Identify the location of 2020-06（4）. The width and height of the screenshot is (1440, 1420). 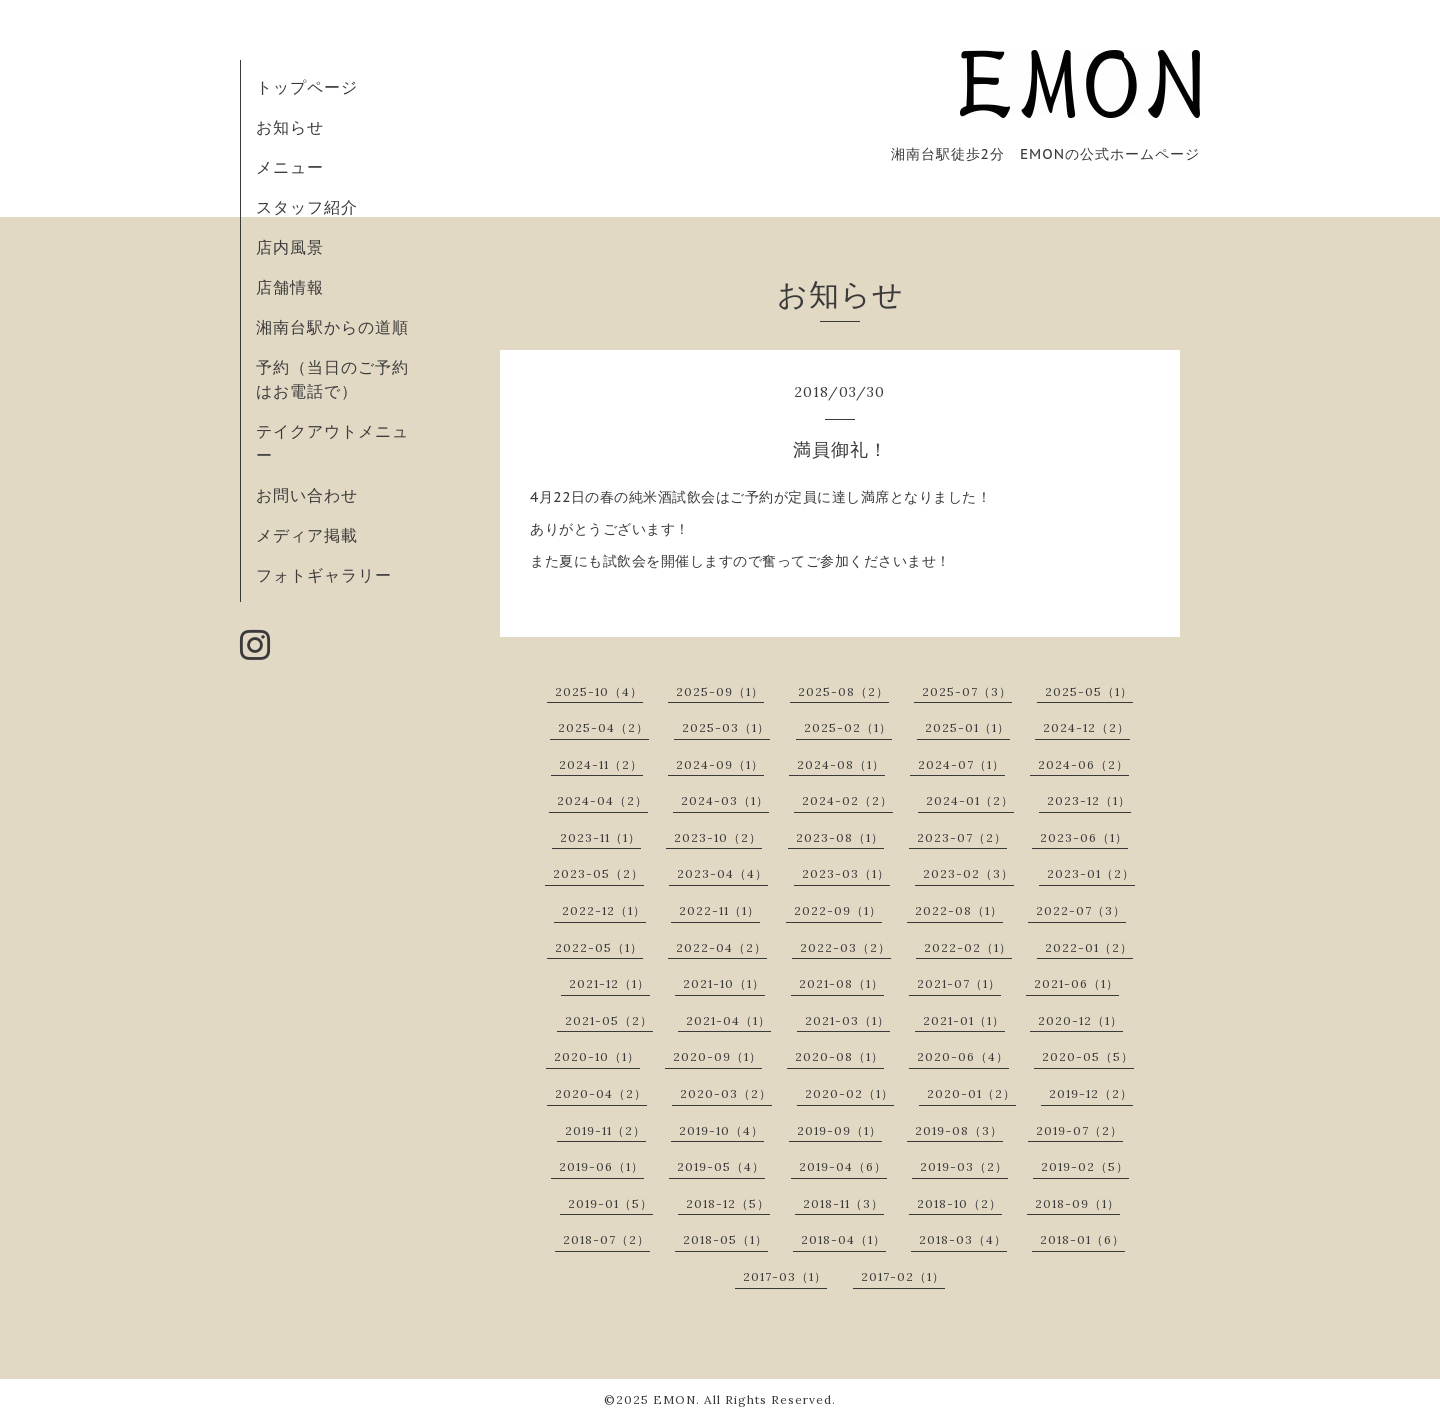
(963, 1056).